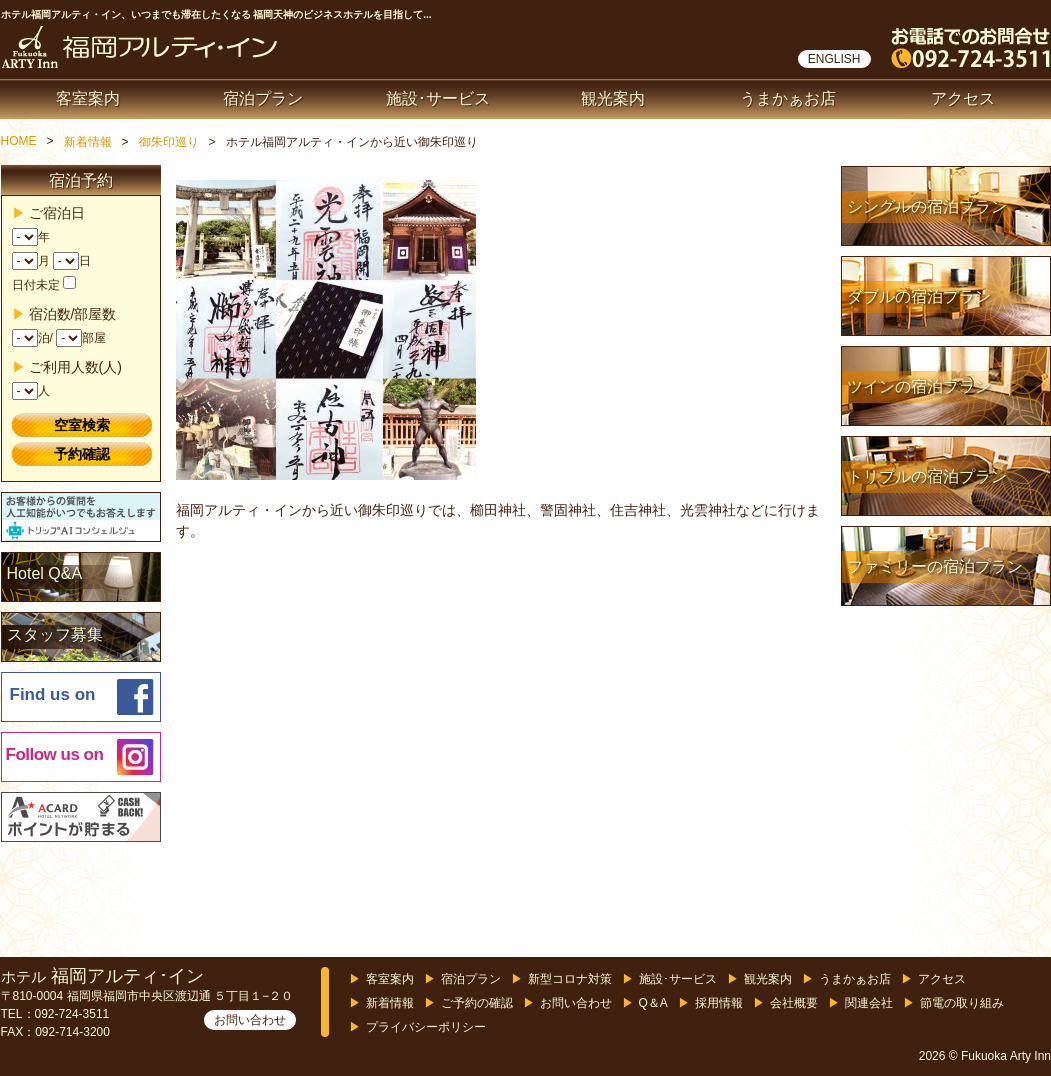 Image resolution: width=1051 pixels, height=1076 pixels. Describe the element at coordinates (88, 142) in the screenshot. I see `新着情報` at that location.